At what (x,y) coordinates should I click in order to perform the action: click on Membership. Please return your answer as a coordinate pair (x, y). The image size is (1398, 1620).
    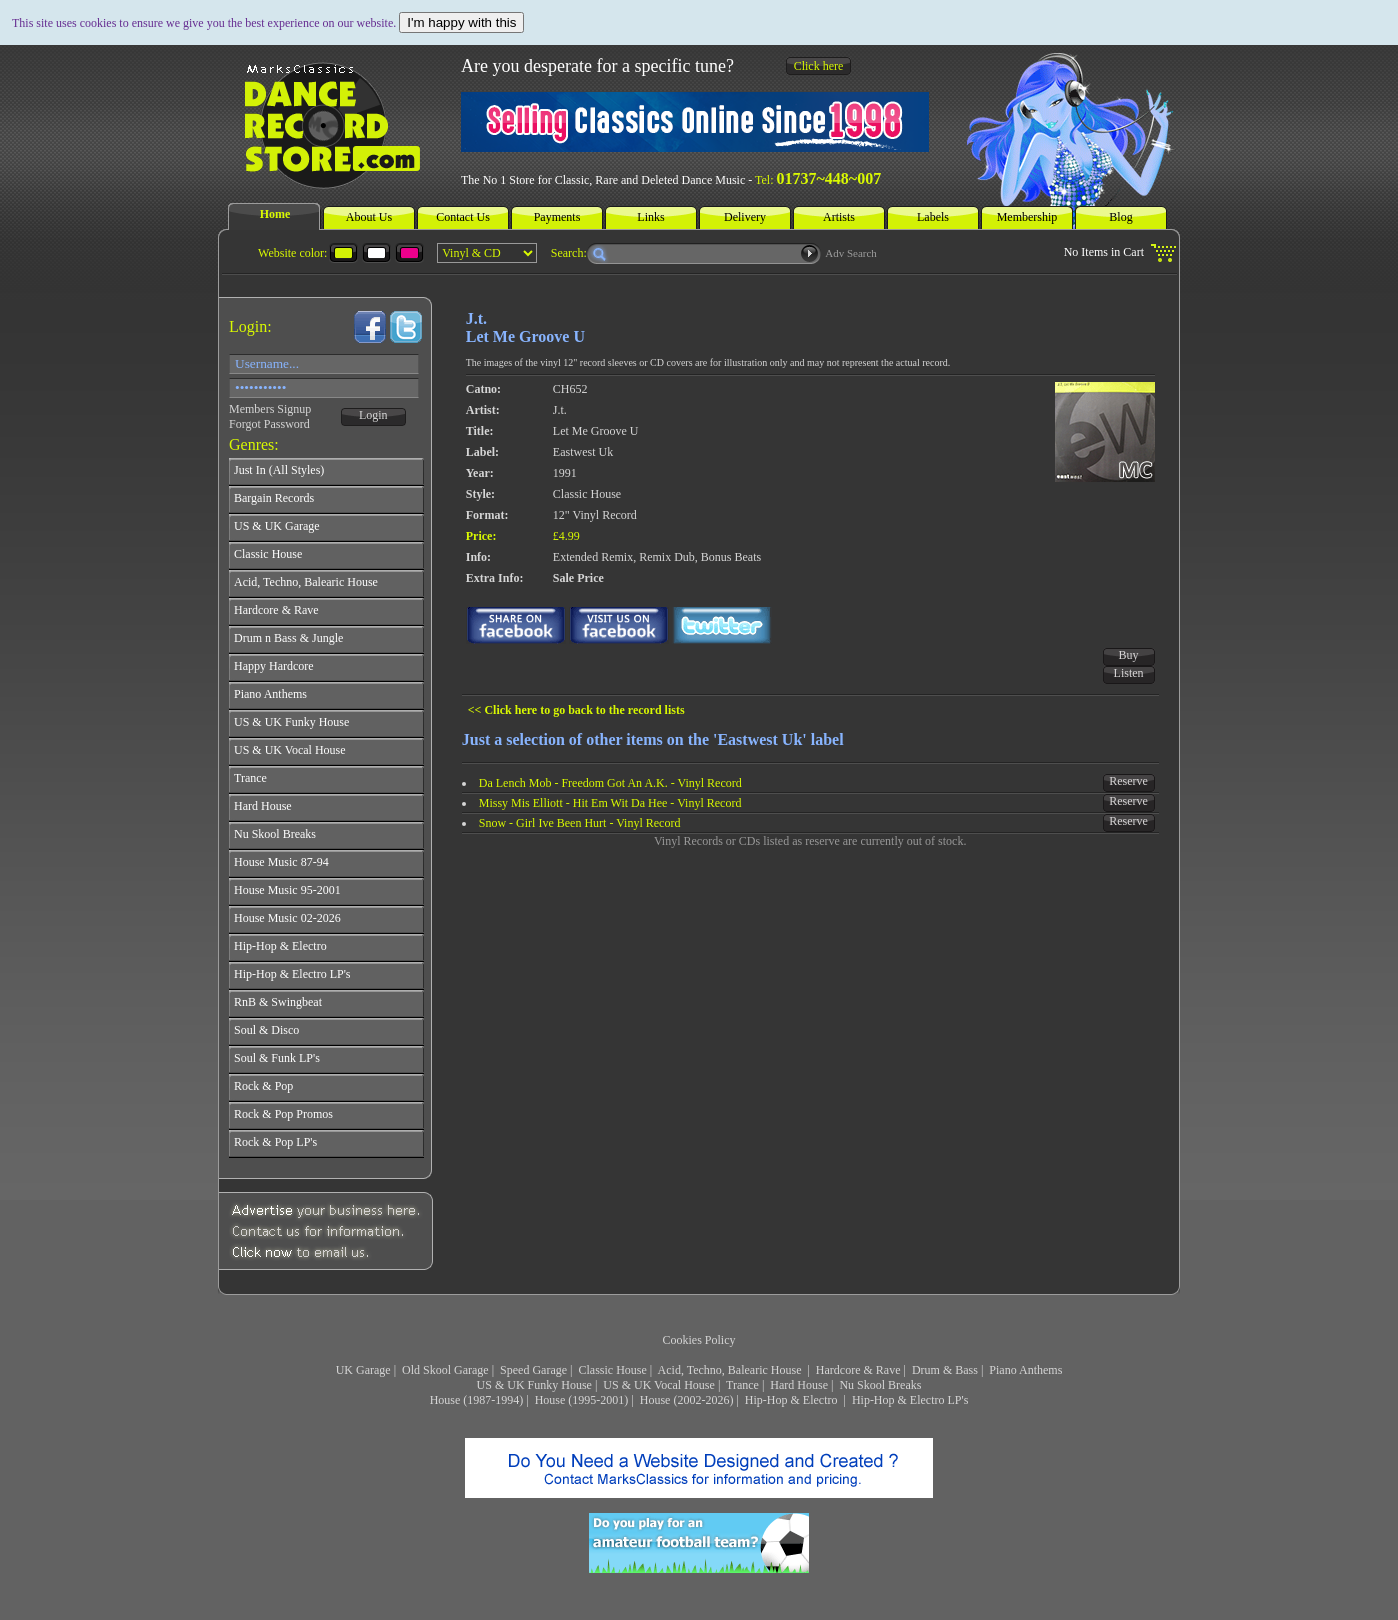
    Looking at the image, I should click on (1027, 217).